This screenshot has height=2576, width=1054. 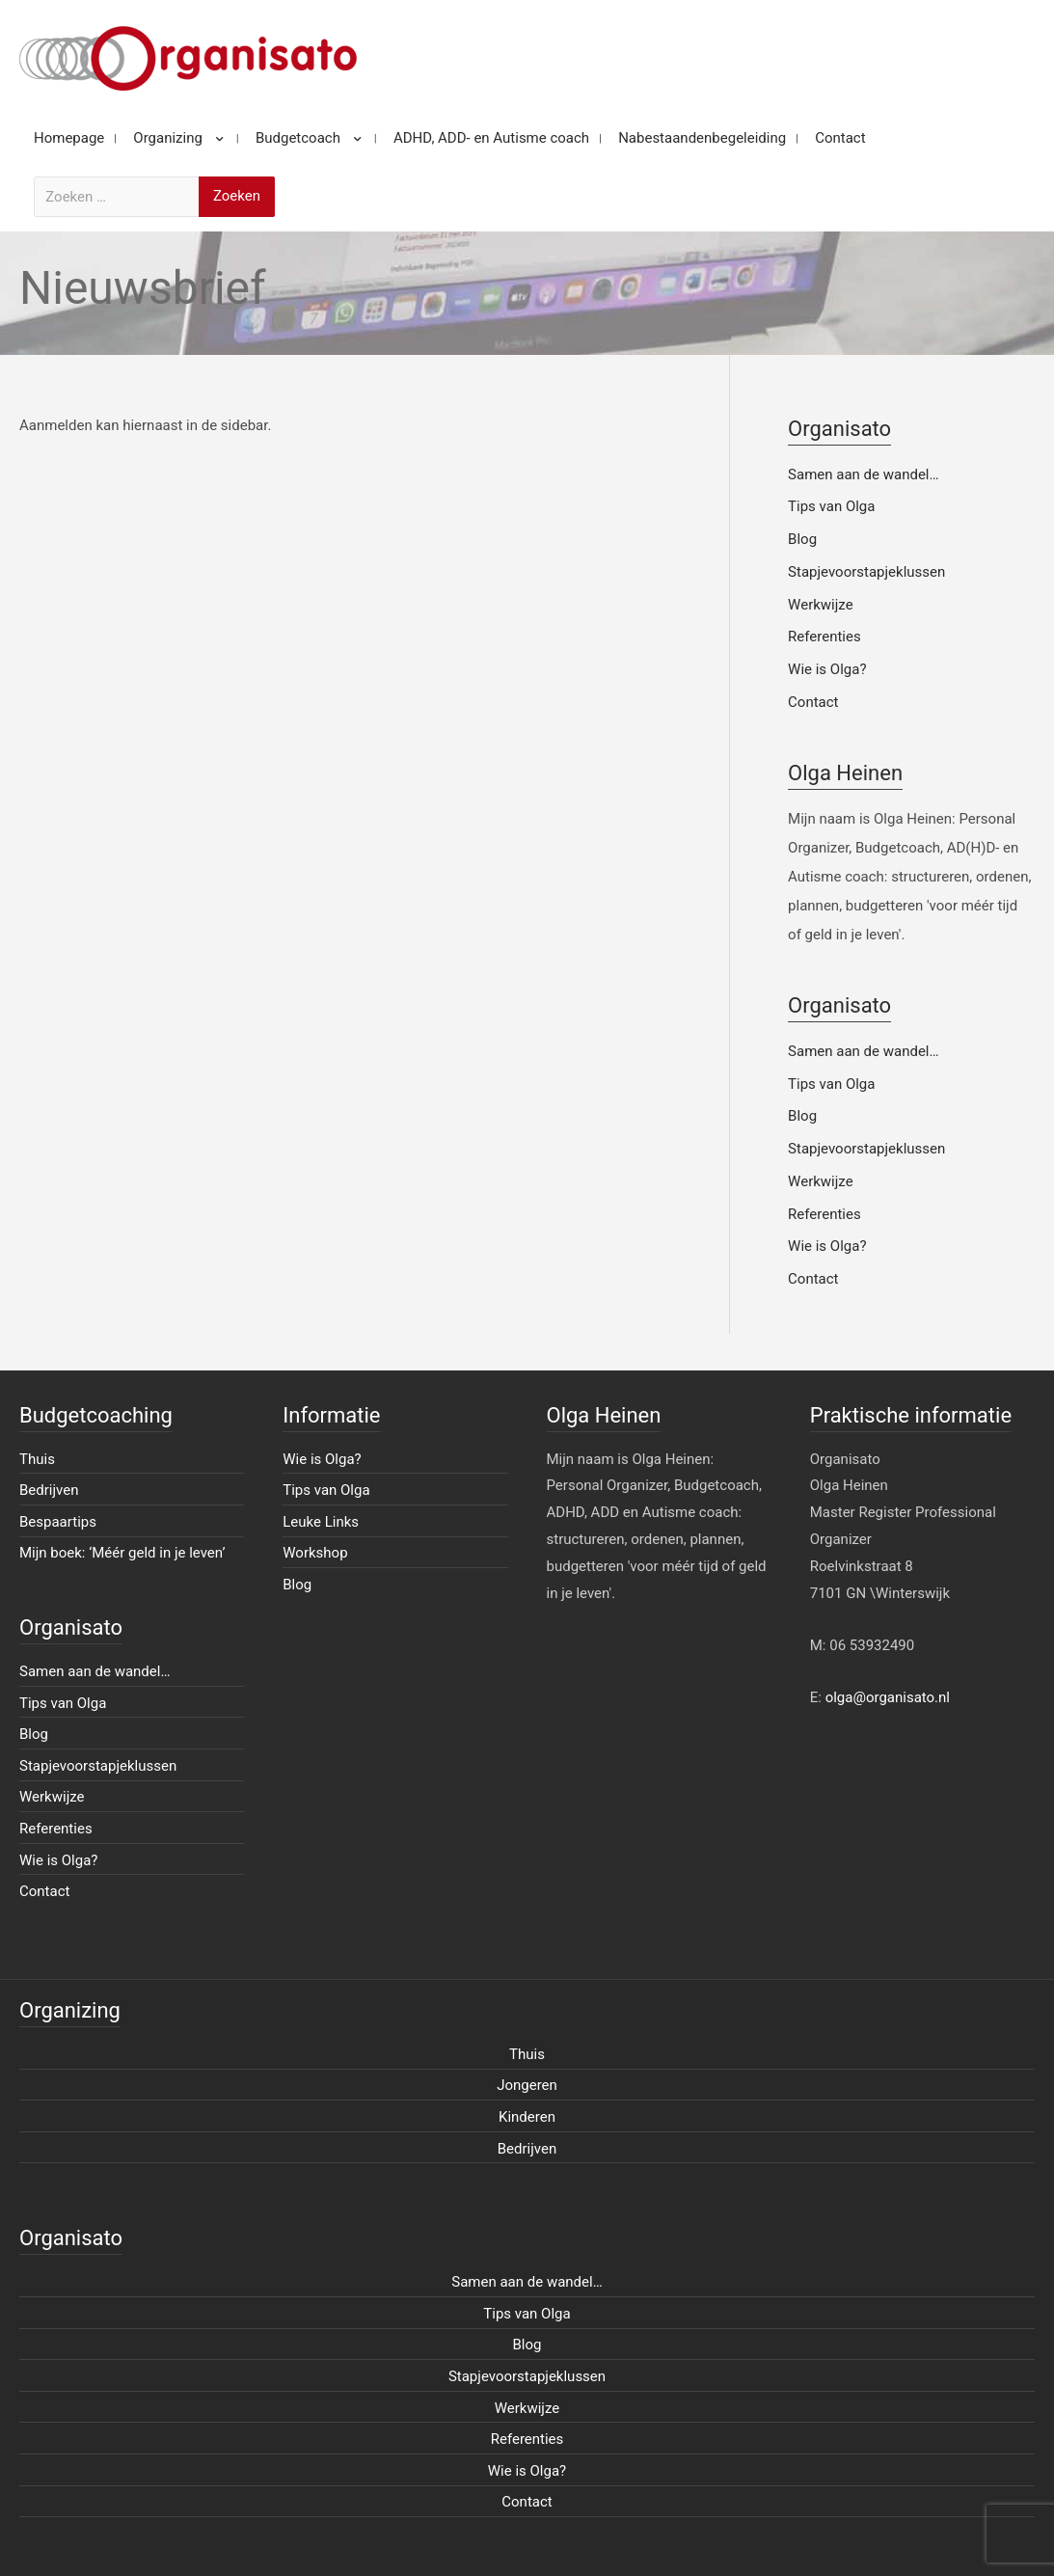 What do you see at coordinates (820, 604) in the screenshot?
I see `Werkwijze` at bounding box center [820, 604].